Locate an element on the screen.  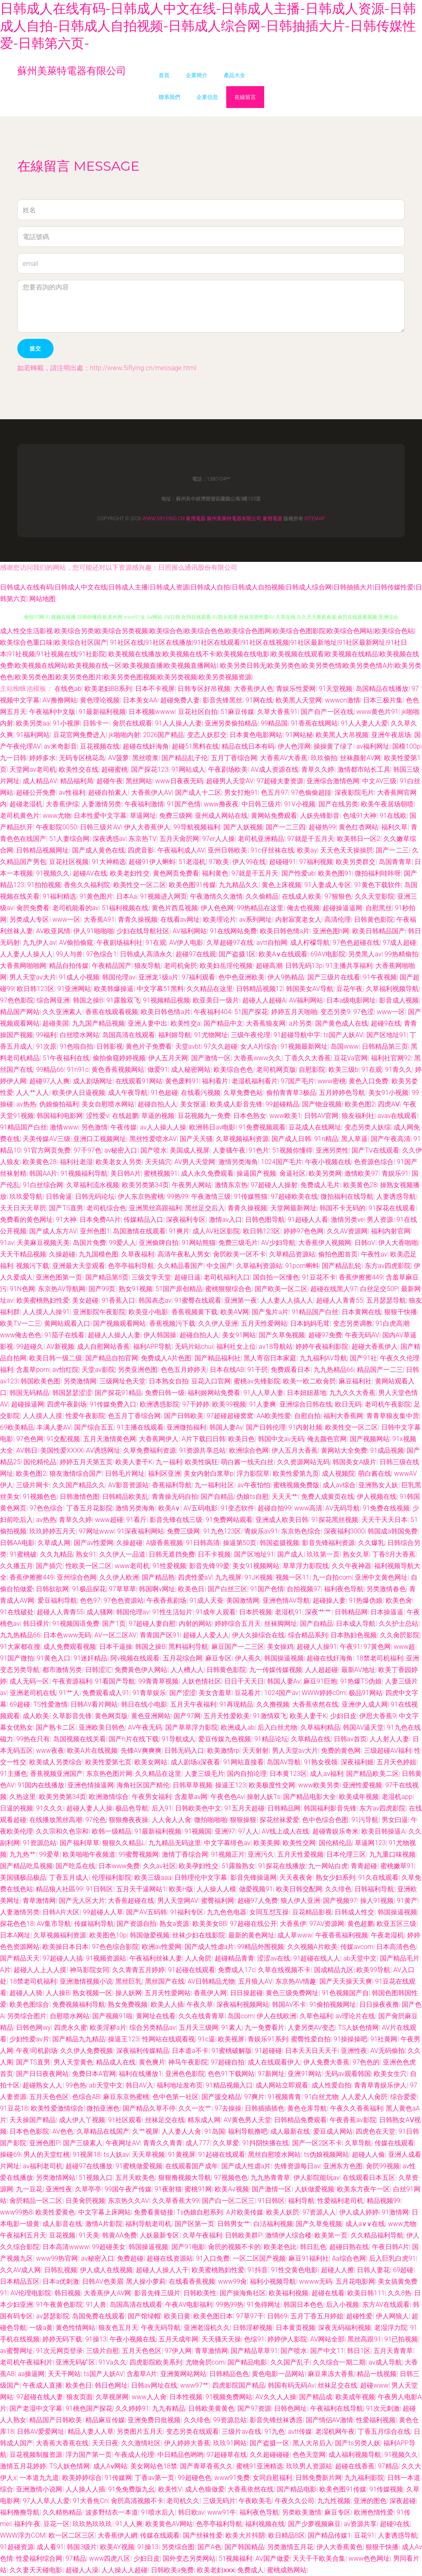
久久婷婷91 is located at coordinates (132, 2408).